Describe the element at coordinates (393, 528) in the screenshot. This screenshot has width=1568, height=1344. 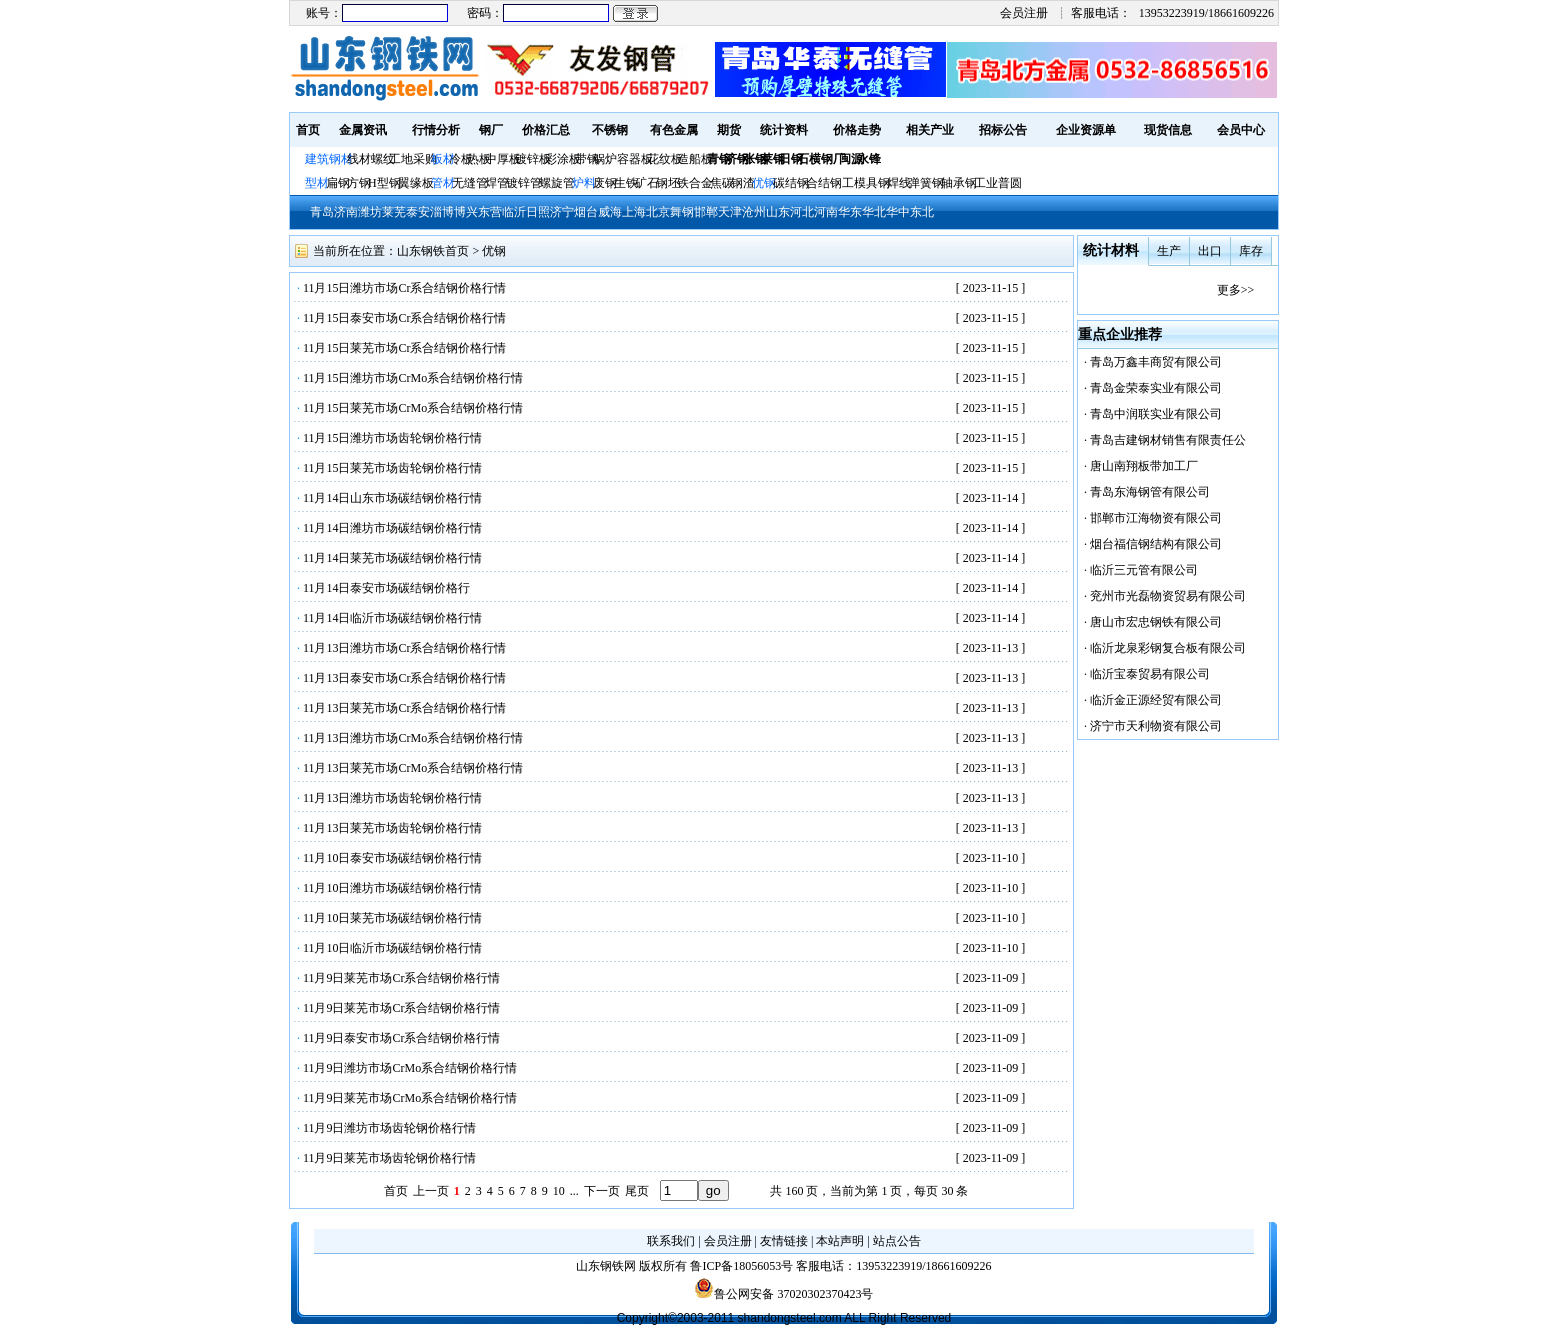
I see `11月14日潍坊市场碳结钢价格行情` at that location.